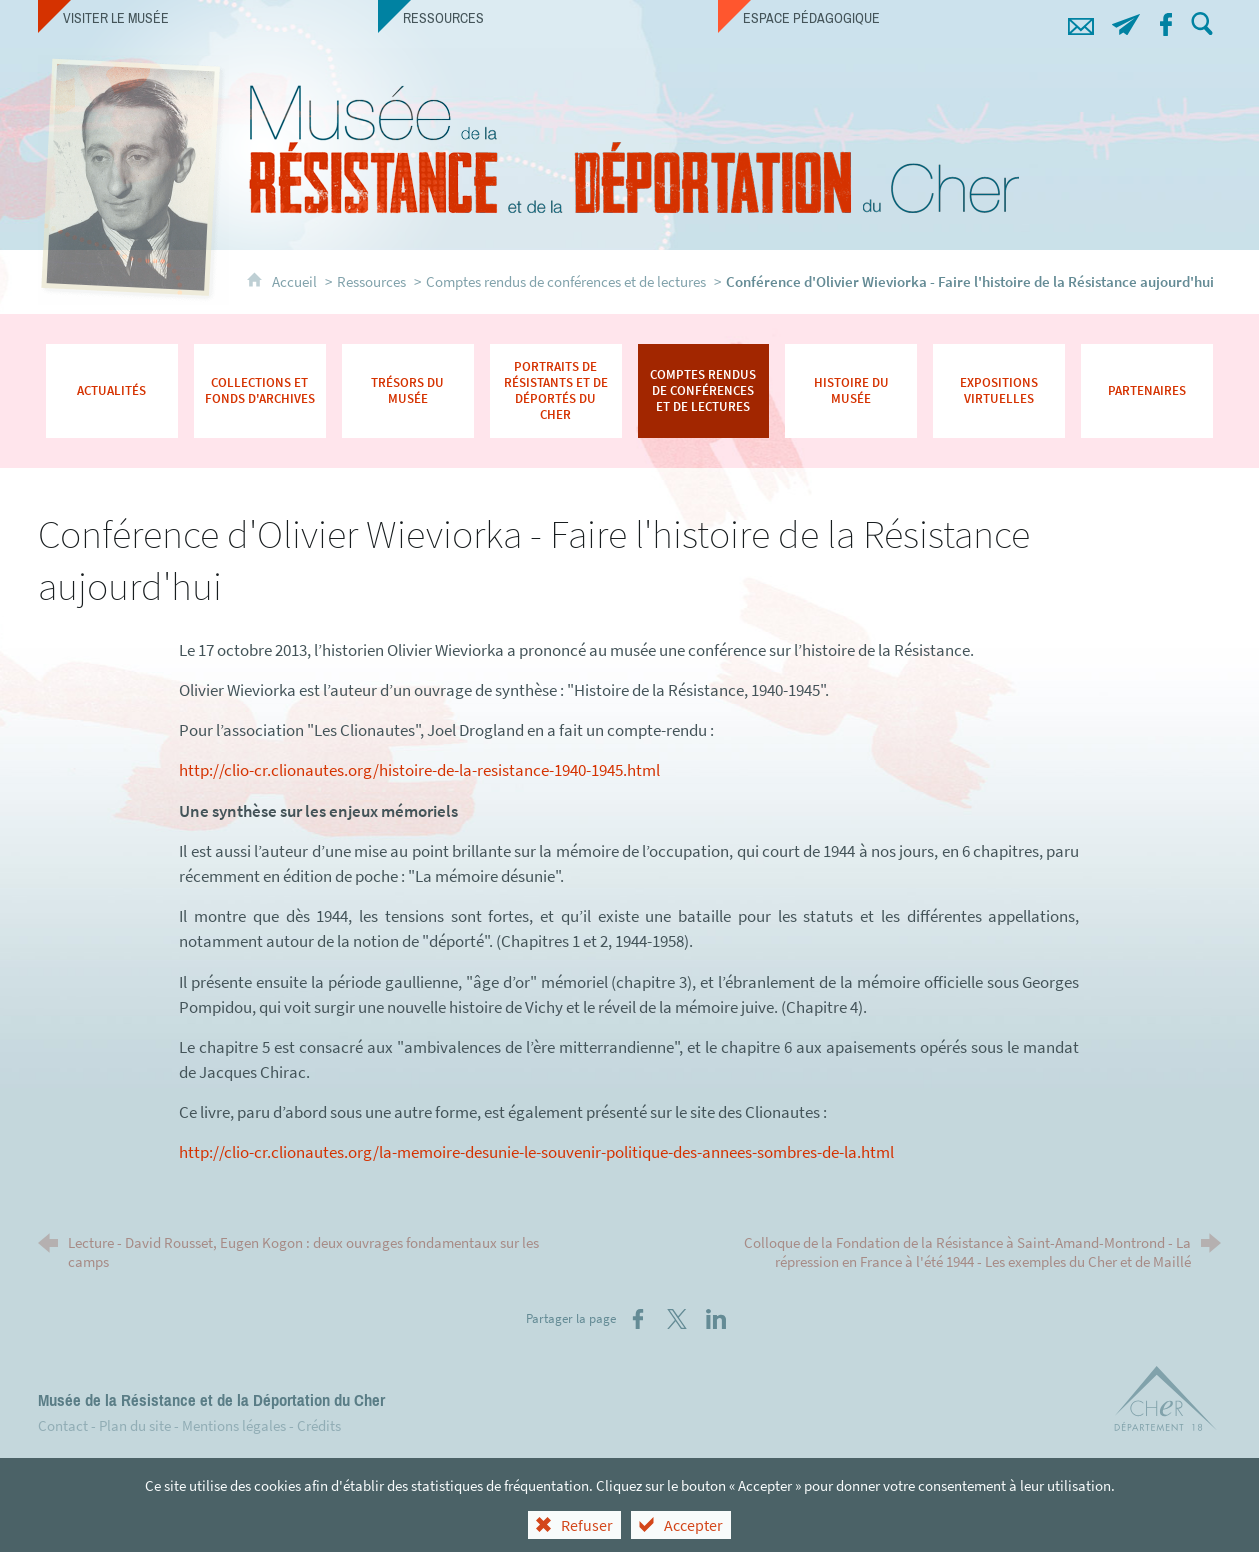  I want to click on [Abonnez-vous à notre lettre d'information], so click(1125, 21).